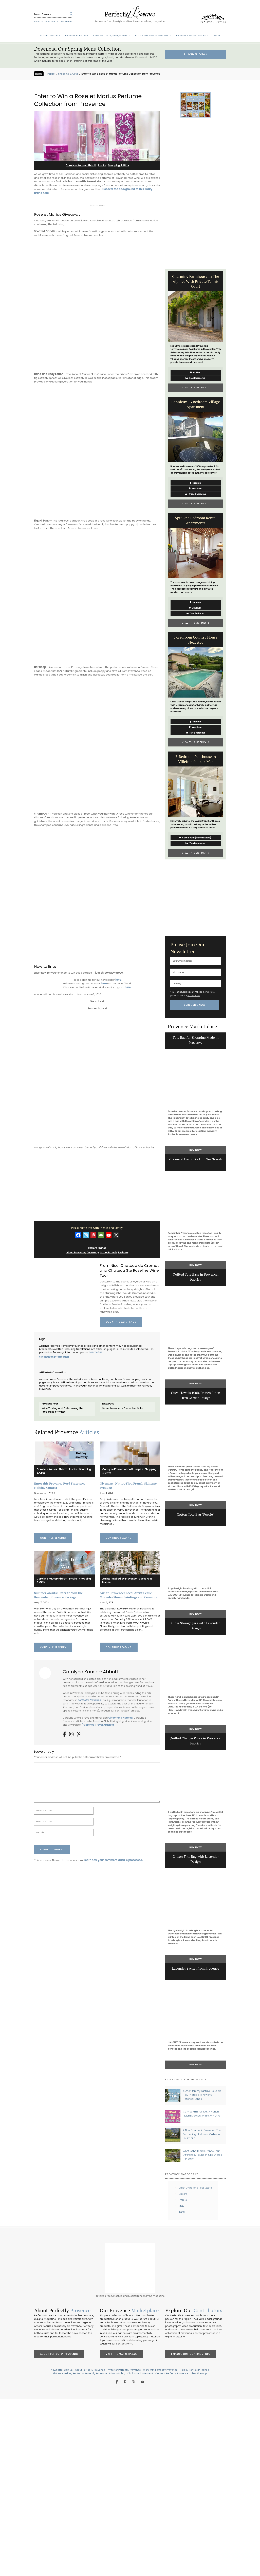  What do you see at coordinates (54, 1356) in the screenshot?
I see `Syndication Information` at bounding box center [54, 1356].